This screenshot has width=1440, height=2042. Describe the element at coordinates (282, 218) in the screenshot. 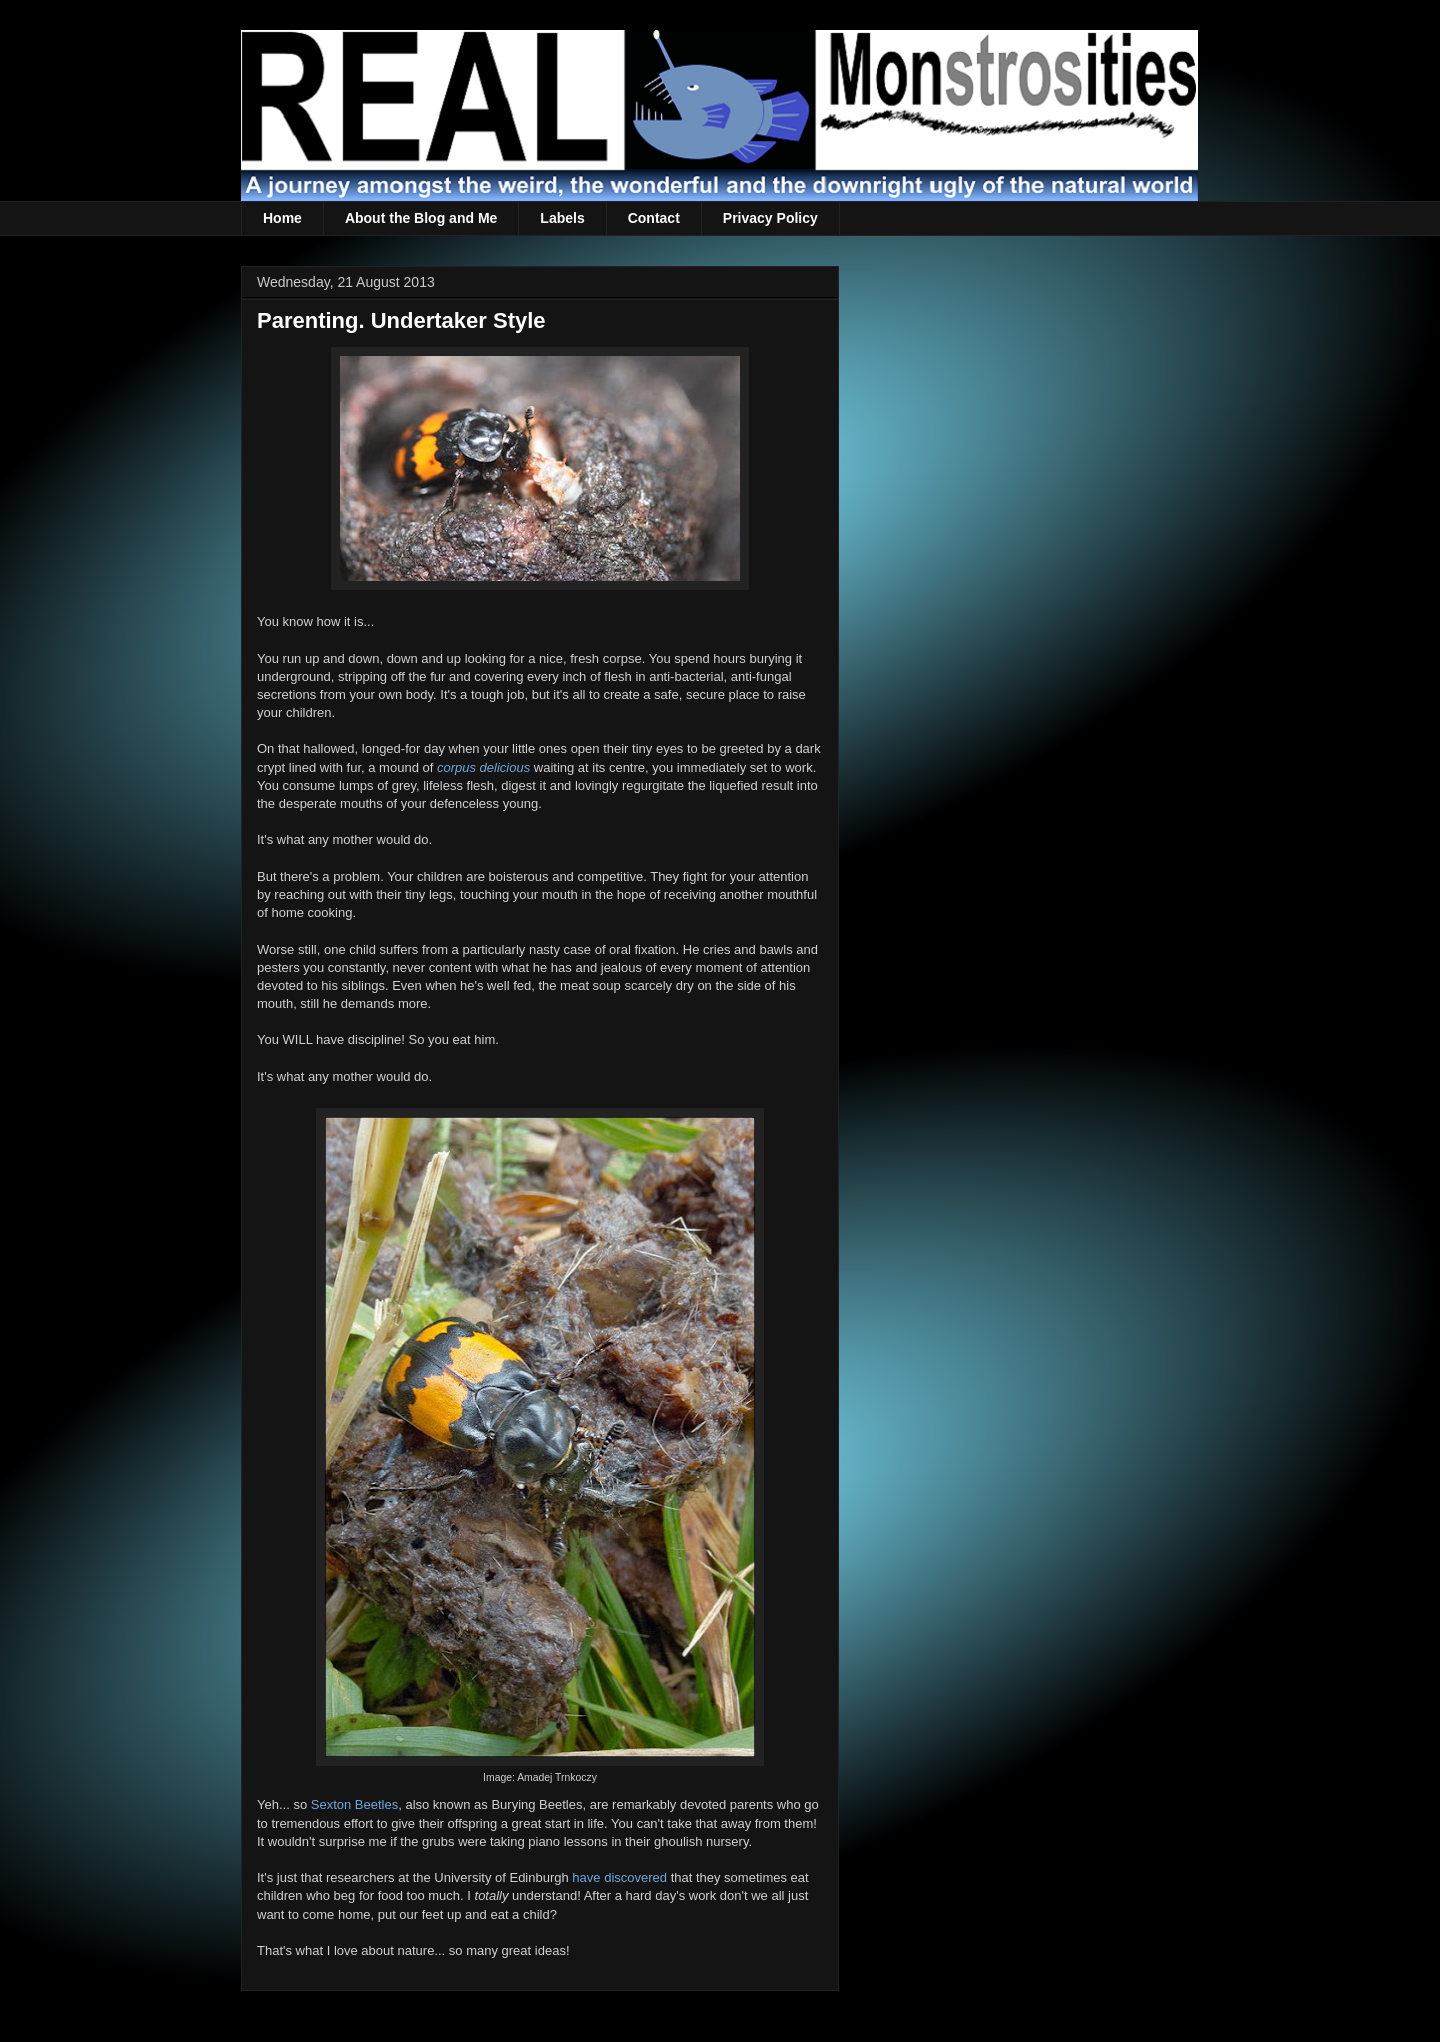

I see `Home` at that location.